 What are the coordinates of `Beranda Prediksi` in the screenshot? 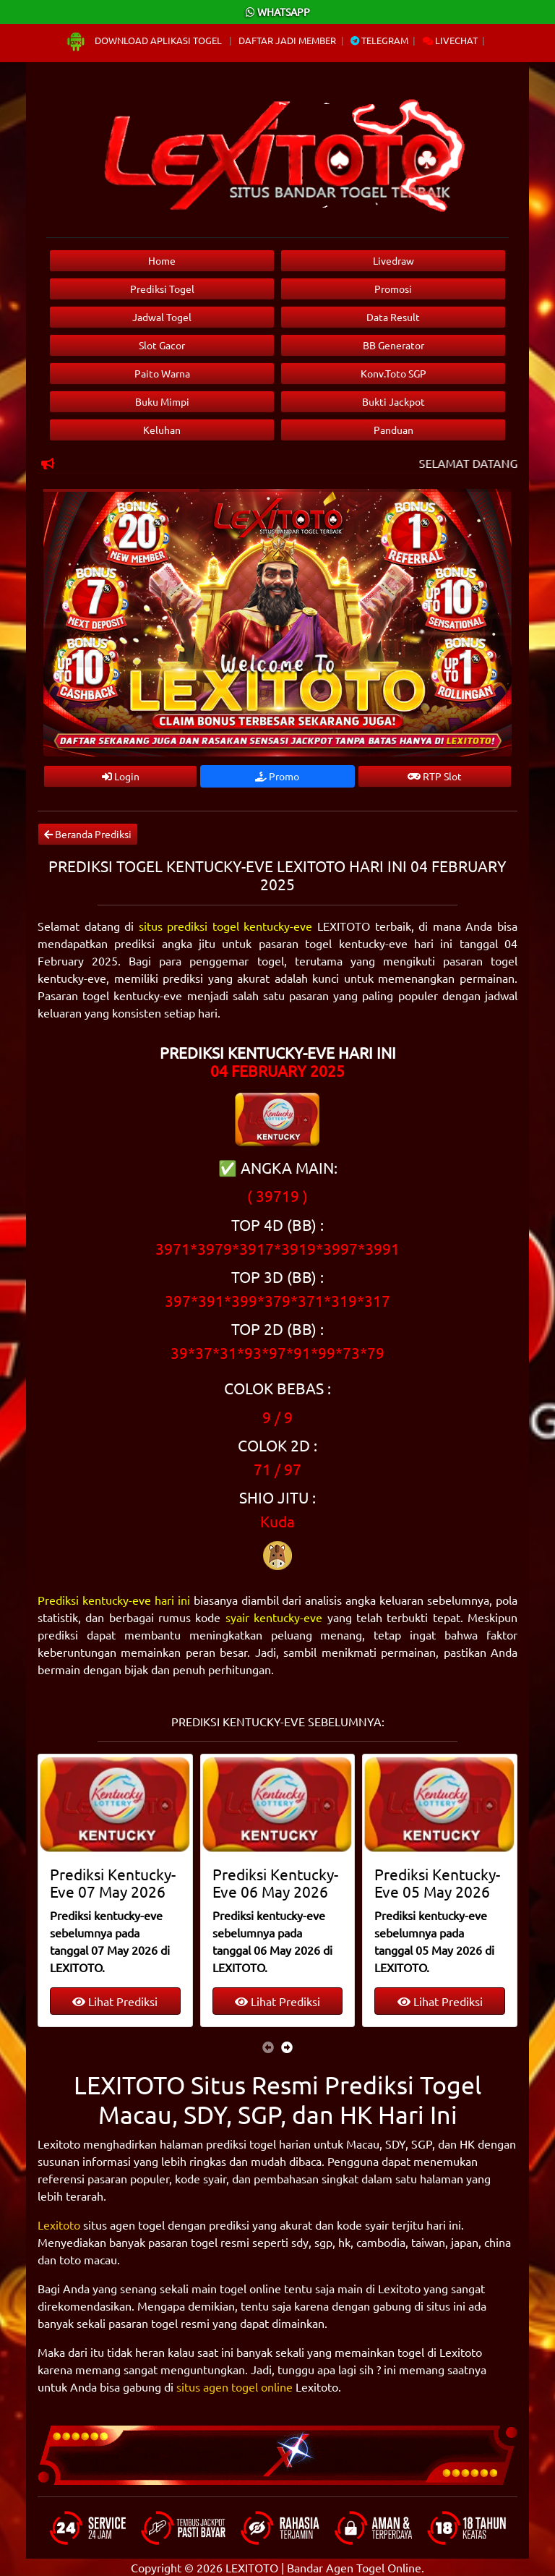 It's located at (88, 833).